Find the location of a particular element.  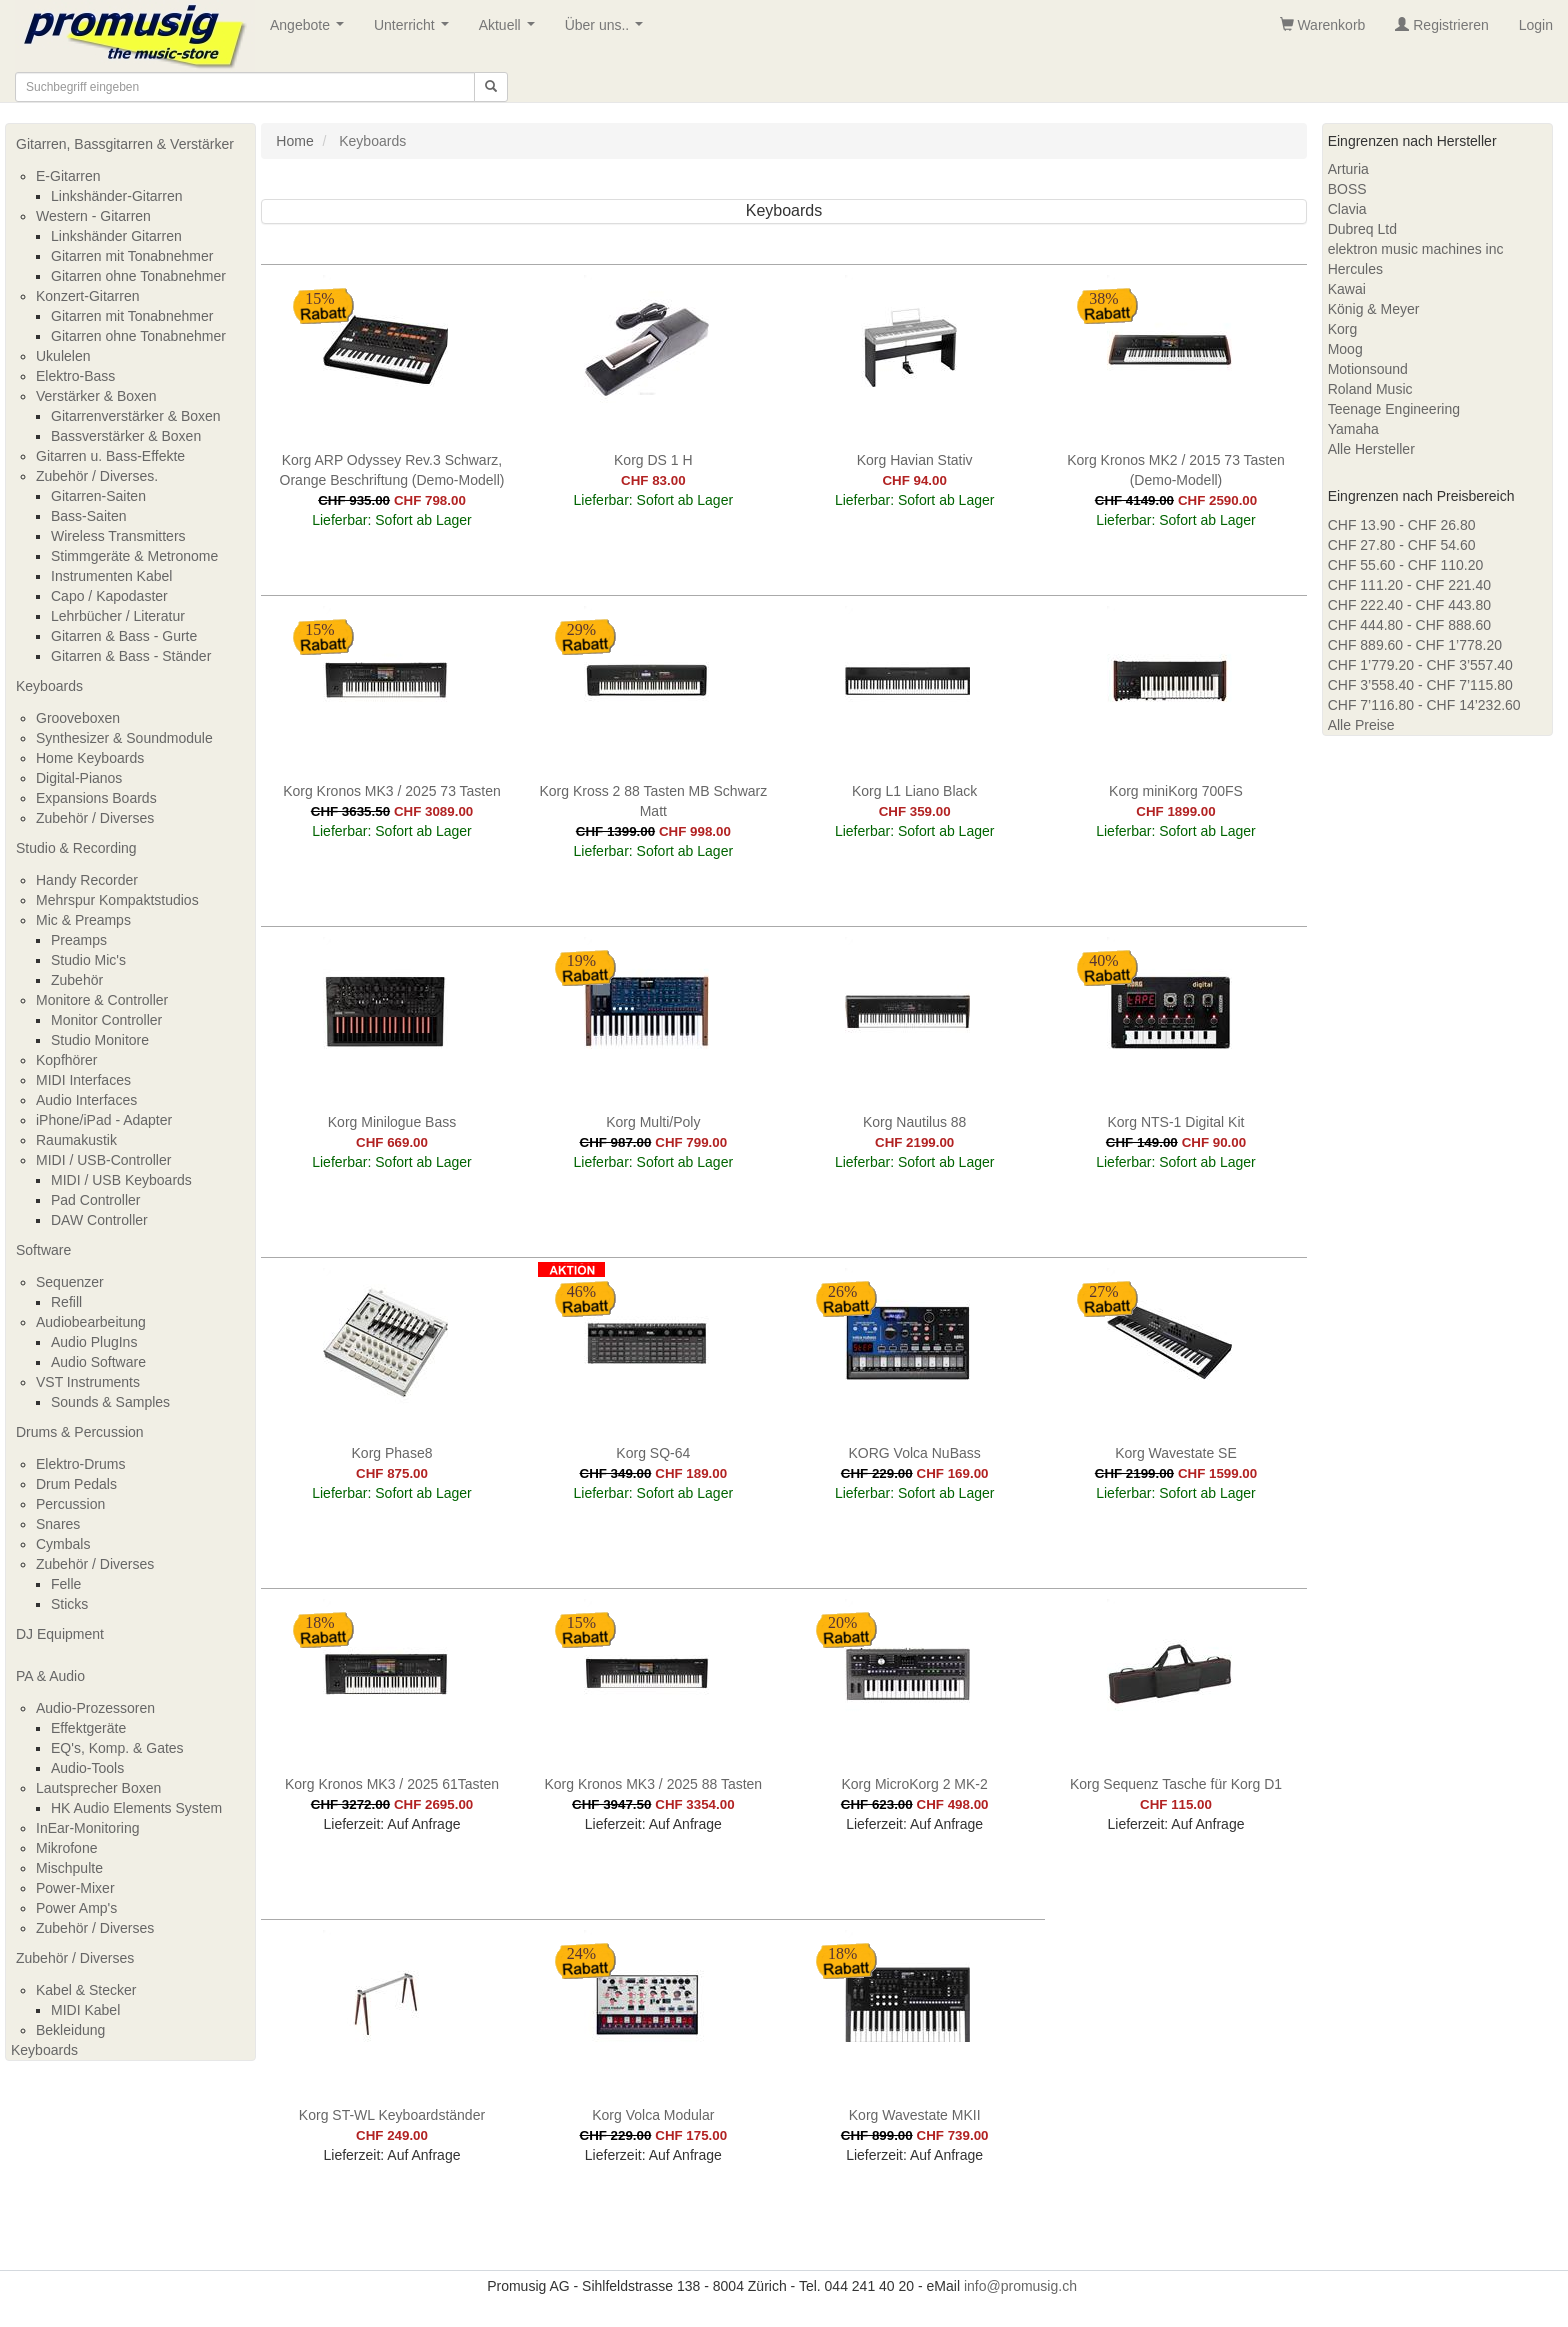

Unterricht is located at coordinates (415, 30).